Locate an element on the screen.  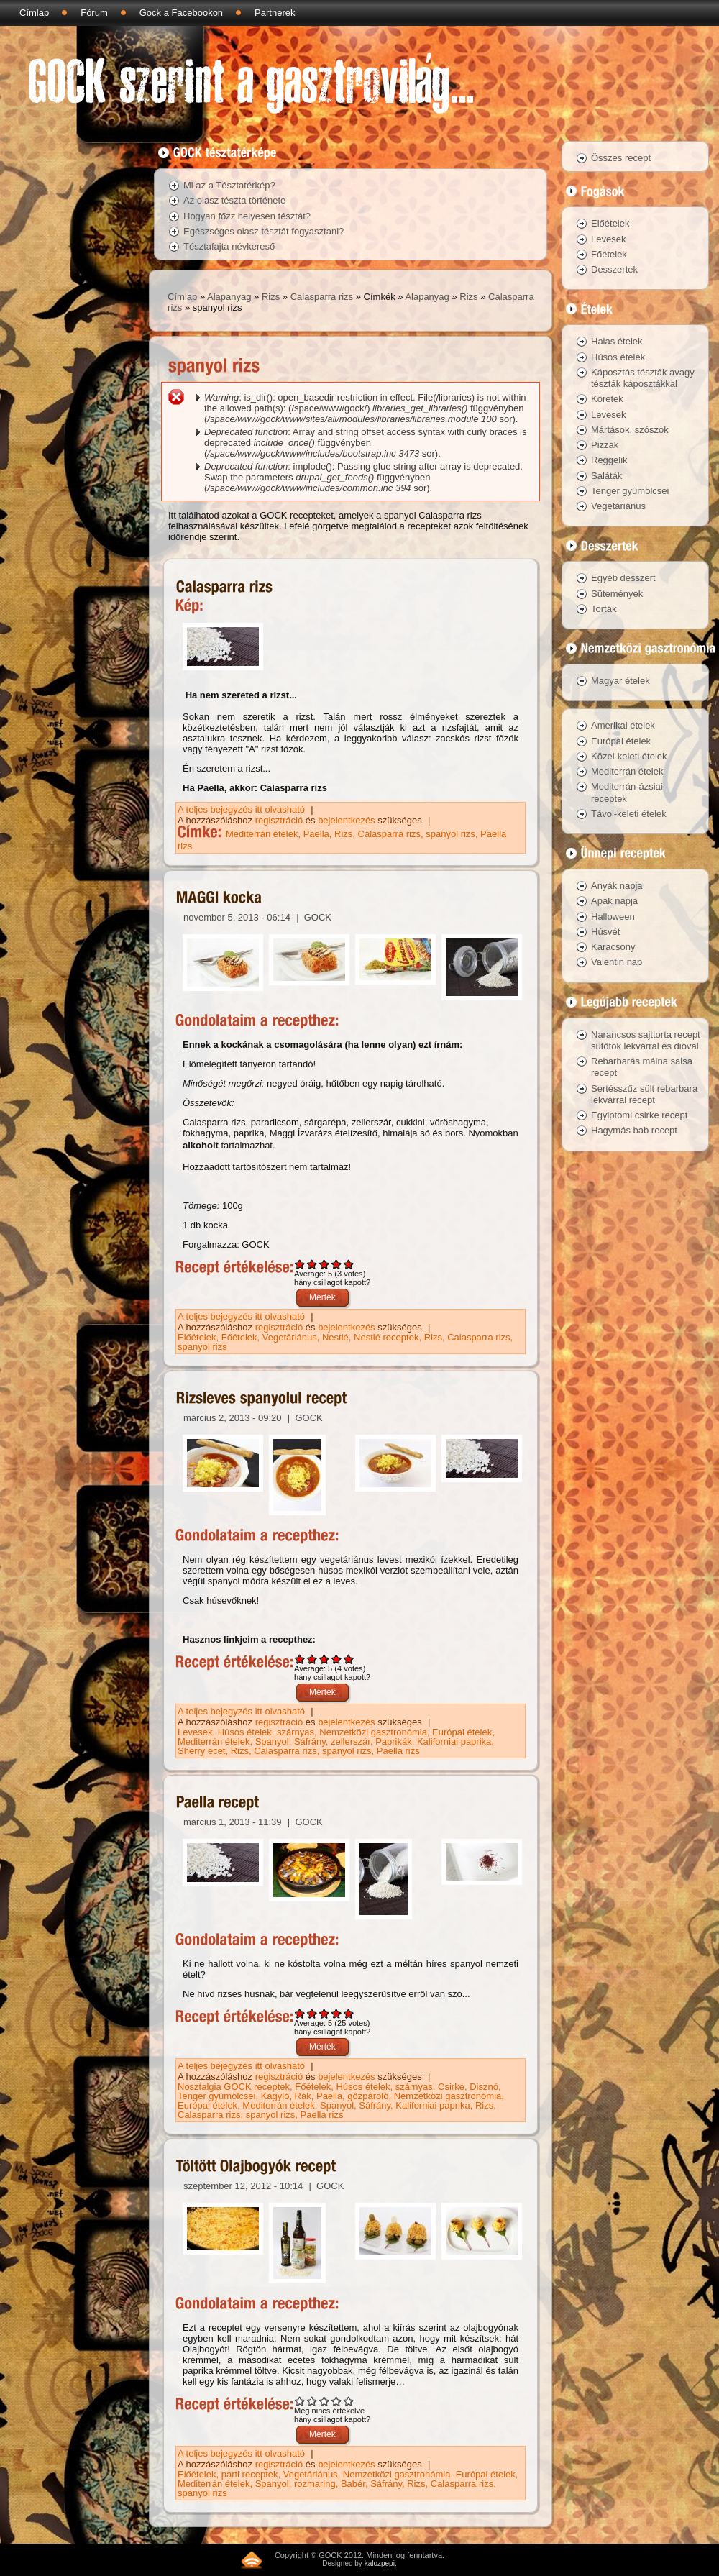
Nestlé receptek is located at coordinates (386, 1337).